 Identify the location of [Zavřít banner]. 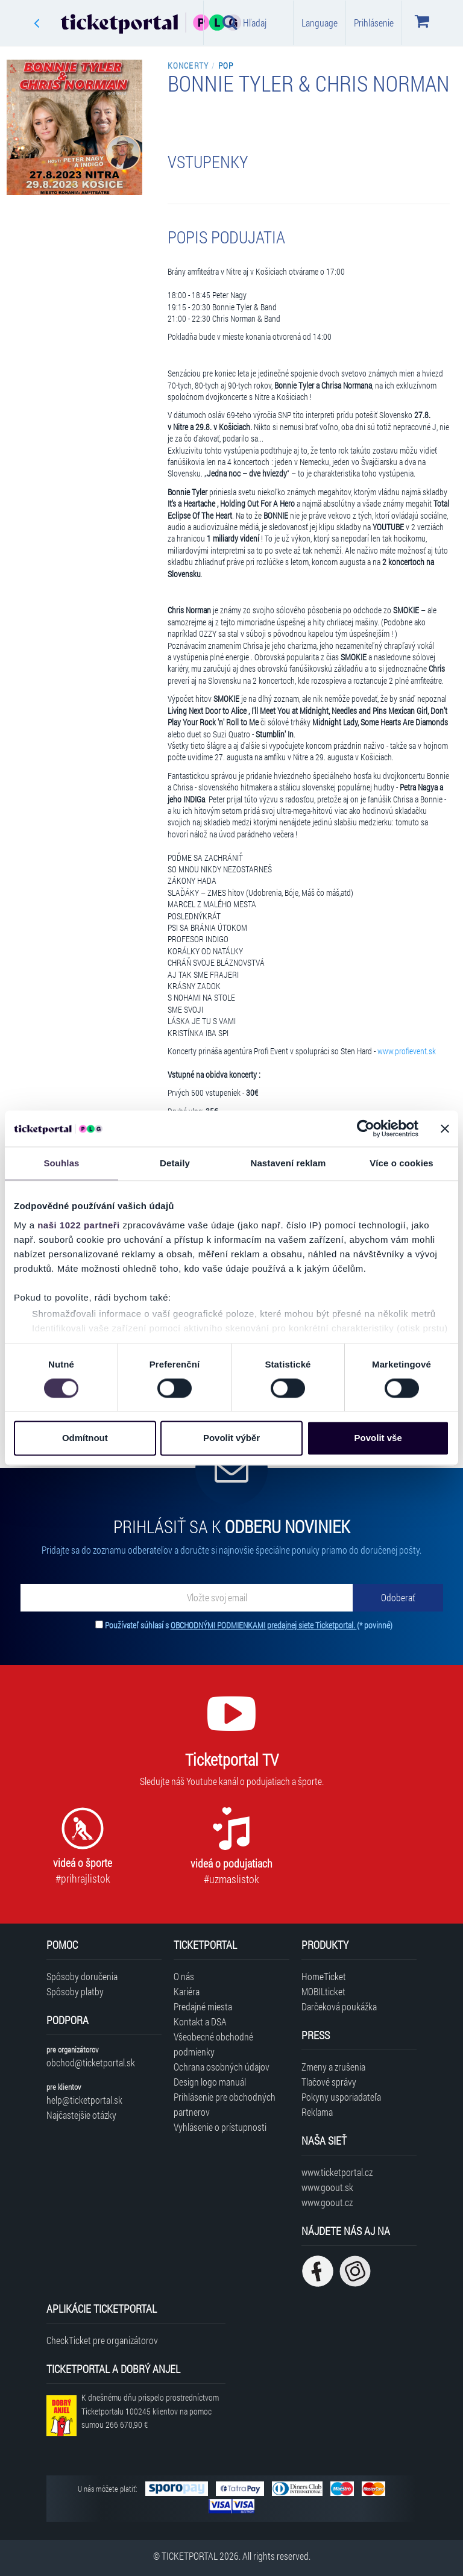
(445, 1128).